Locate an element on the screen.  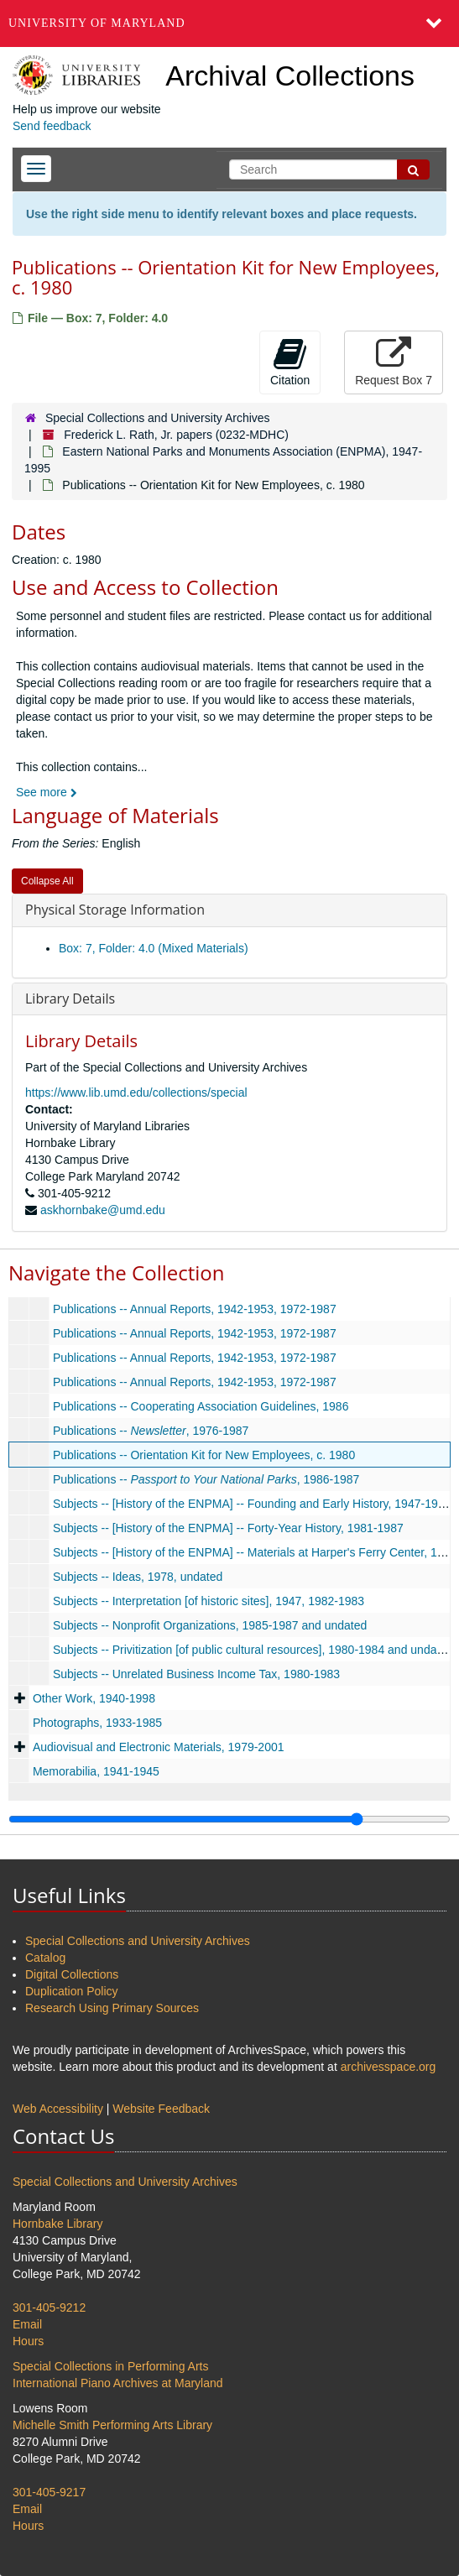
Email is located at coordinates (27, 2324).